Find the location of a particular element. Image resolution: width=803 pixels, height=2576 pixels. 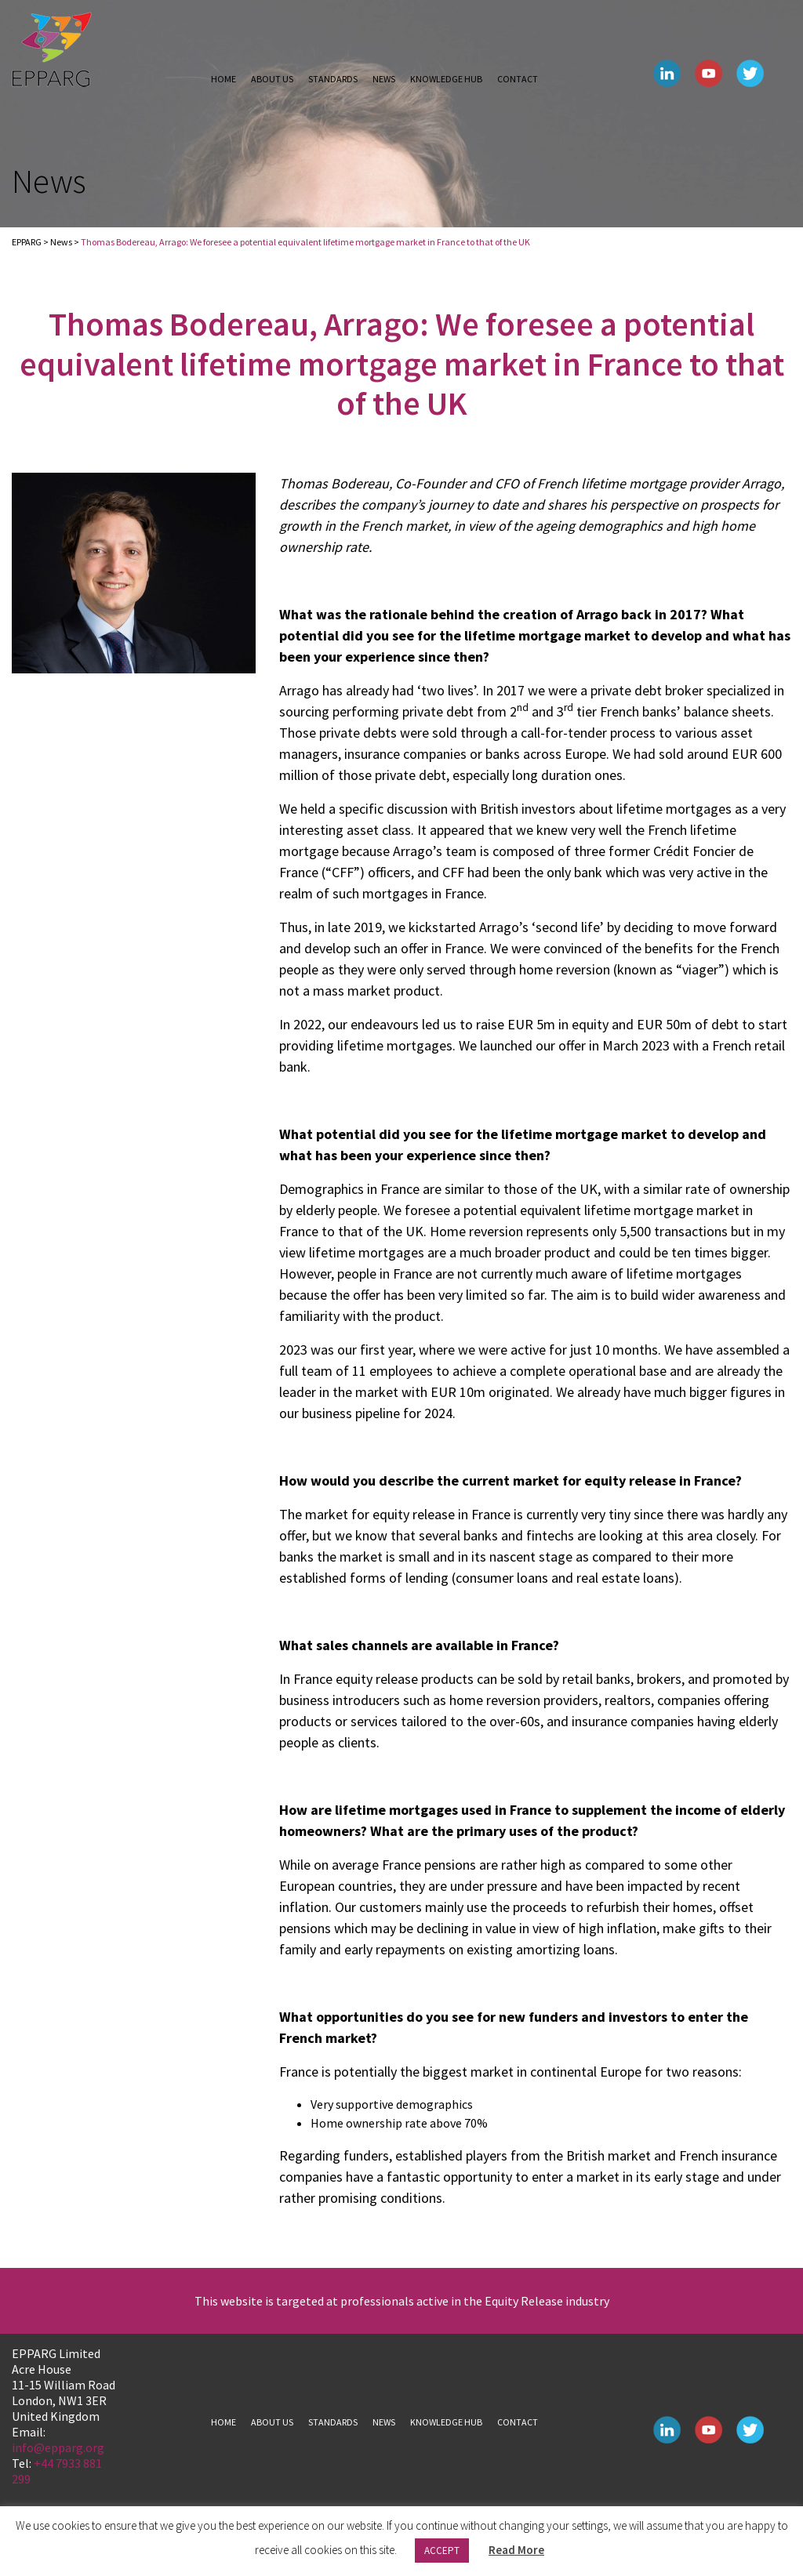

Knowledge hub is located at coordinates (446, 79).